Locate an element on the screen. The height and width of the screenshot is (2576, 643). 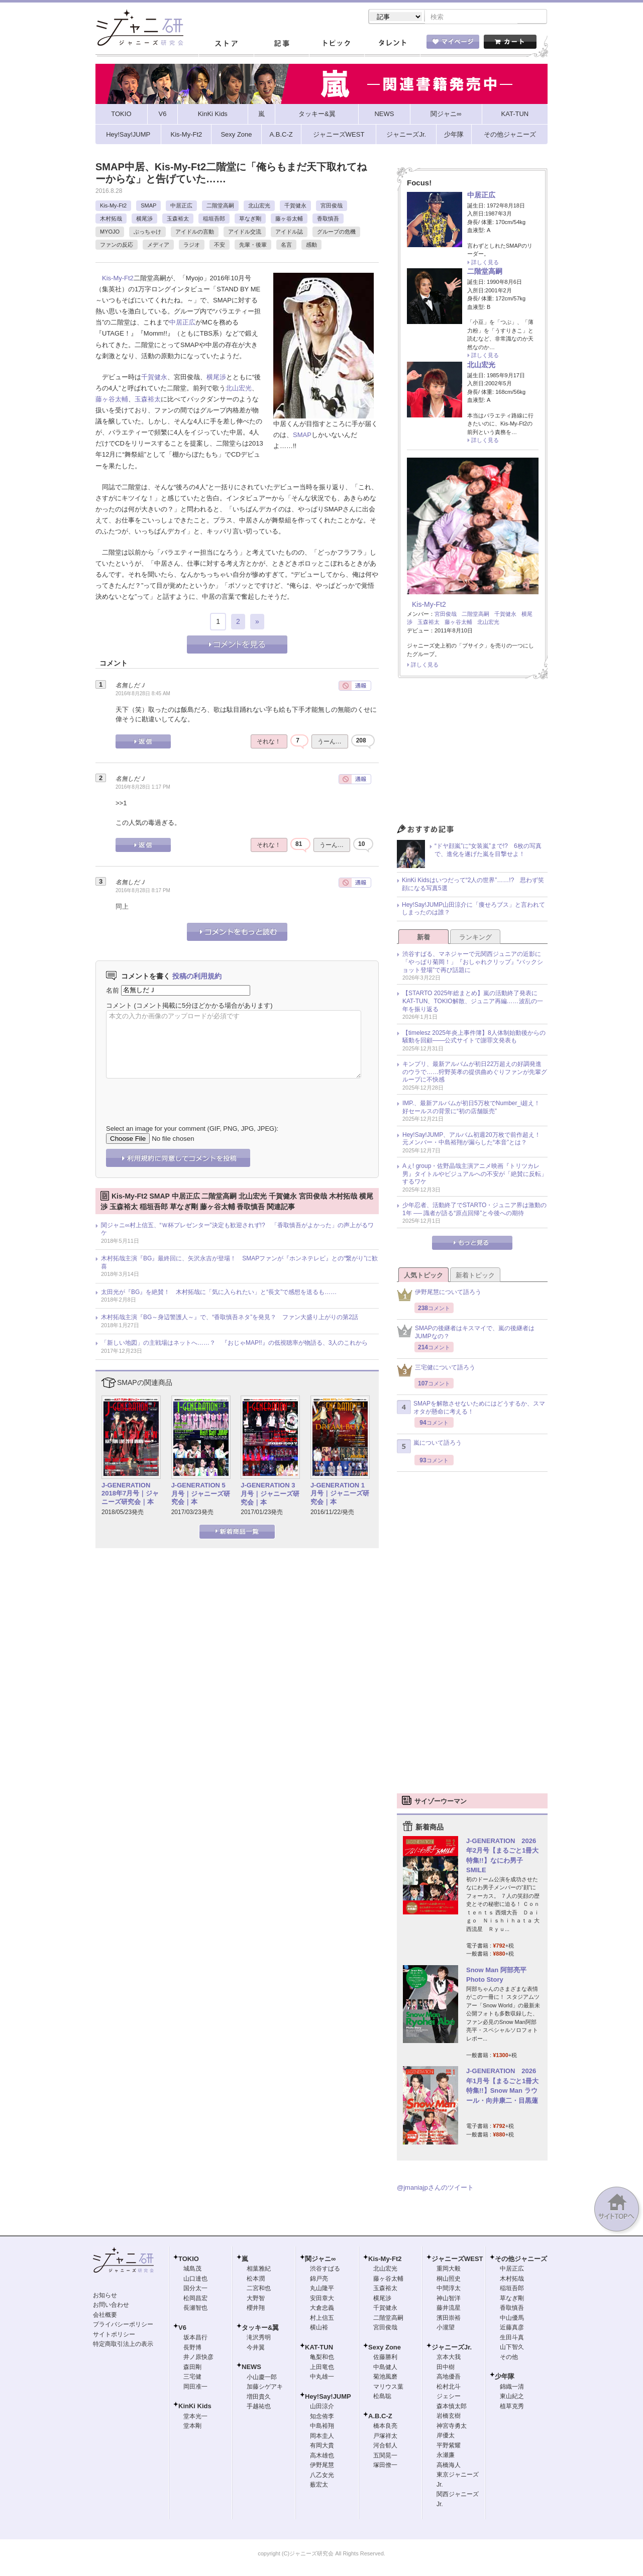
SMAPを解散させないためにはどうするか、スマオタが懸命に考える！ is located at coordinates (471, 1408).